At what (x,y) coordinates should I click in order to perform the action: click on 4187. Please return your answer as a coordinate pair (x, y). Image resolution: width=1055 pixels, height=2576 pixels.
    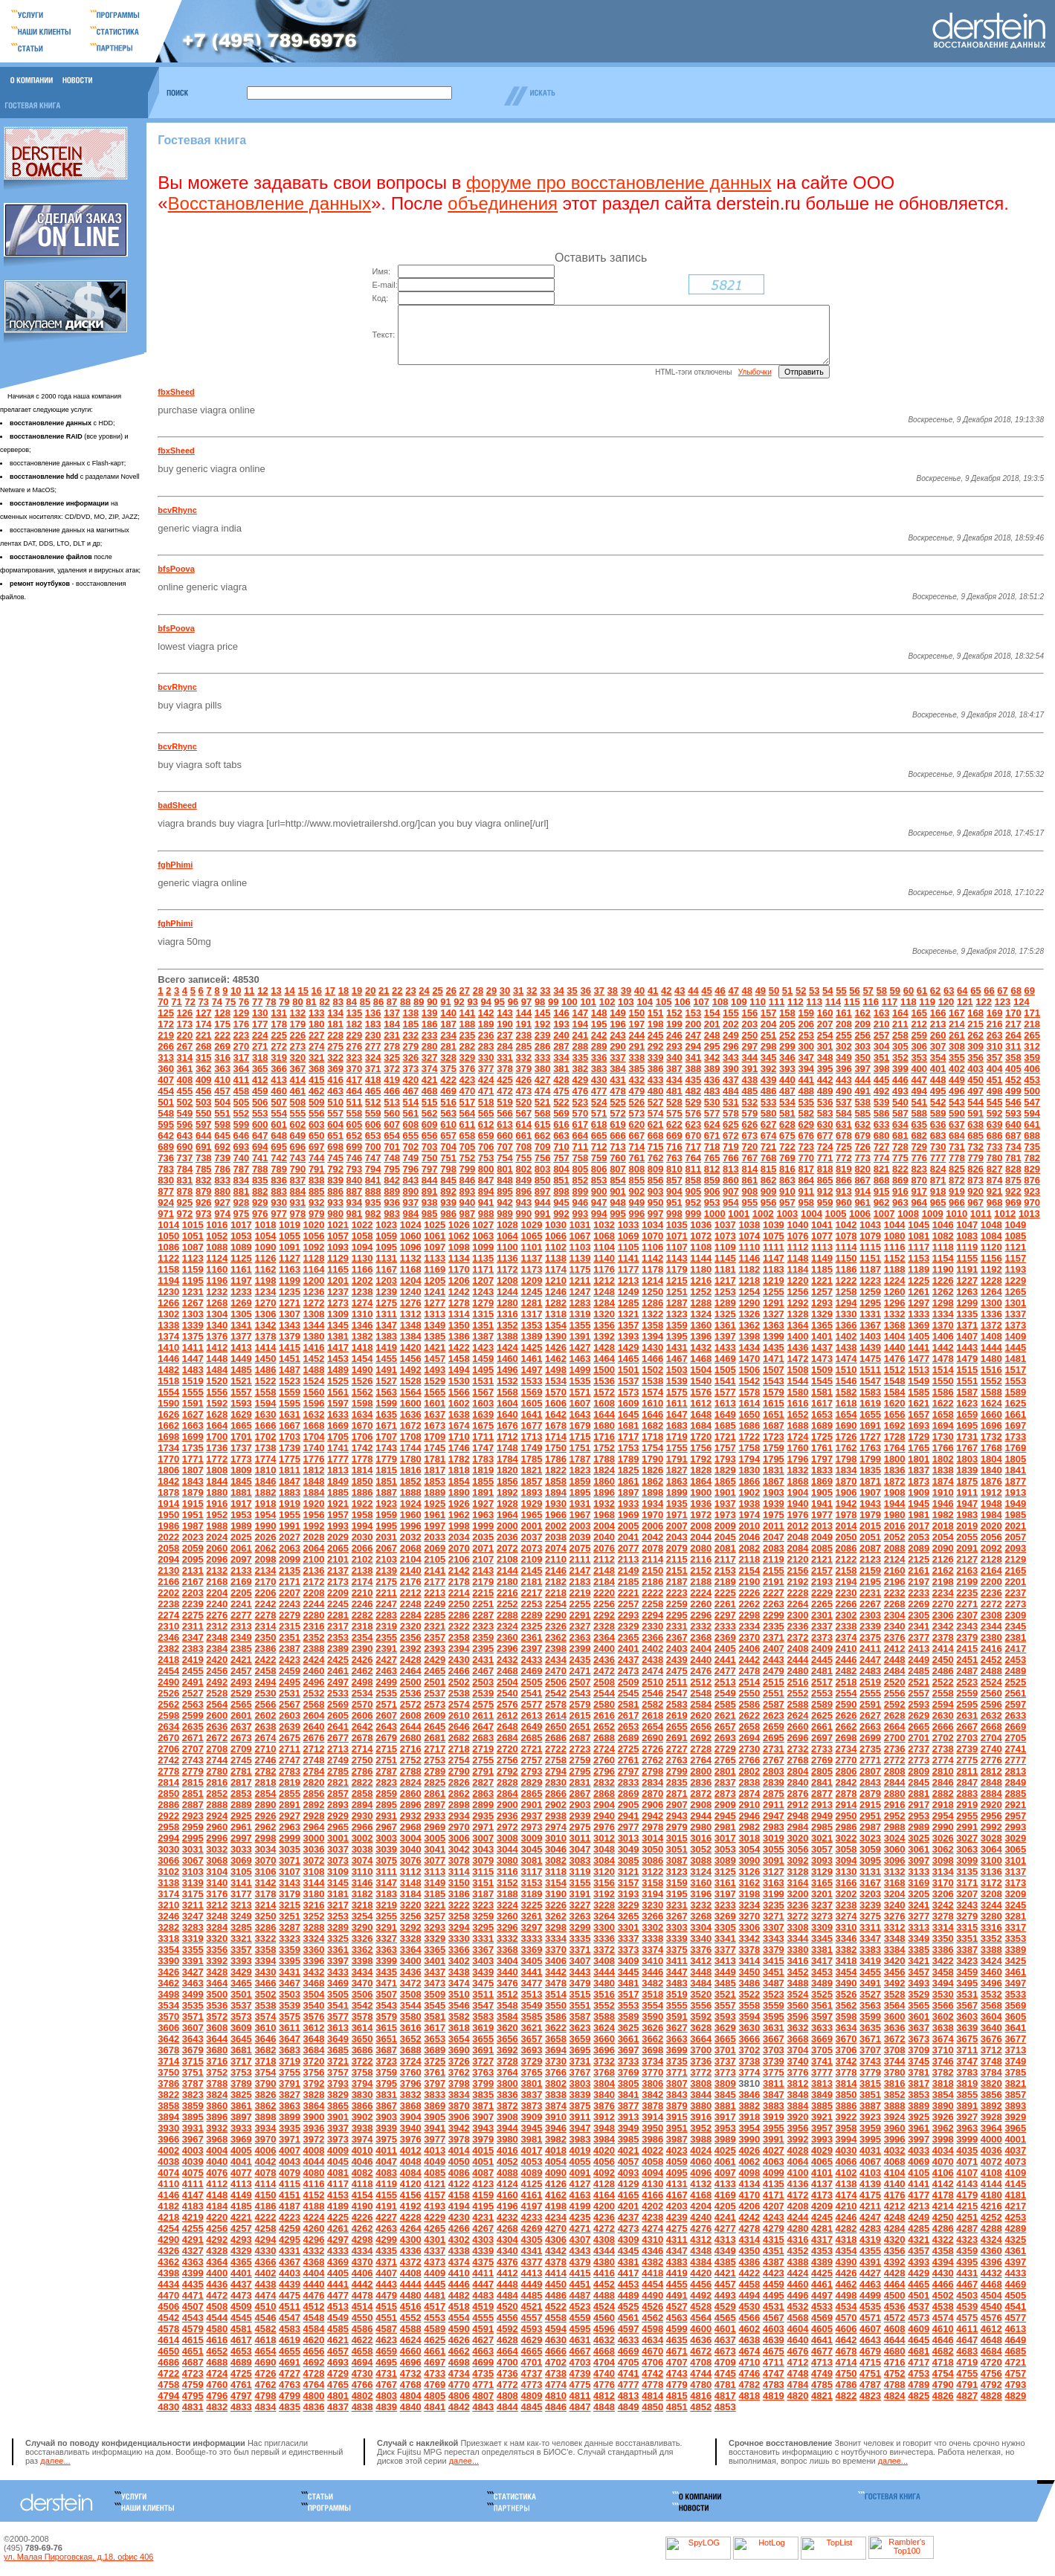
    Looking at the image, I should click on (289, 2217).